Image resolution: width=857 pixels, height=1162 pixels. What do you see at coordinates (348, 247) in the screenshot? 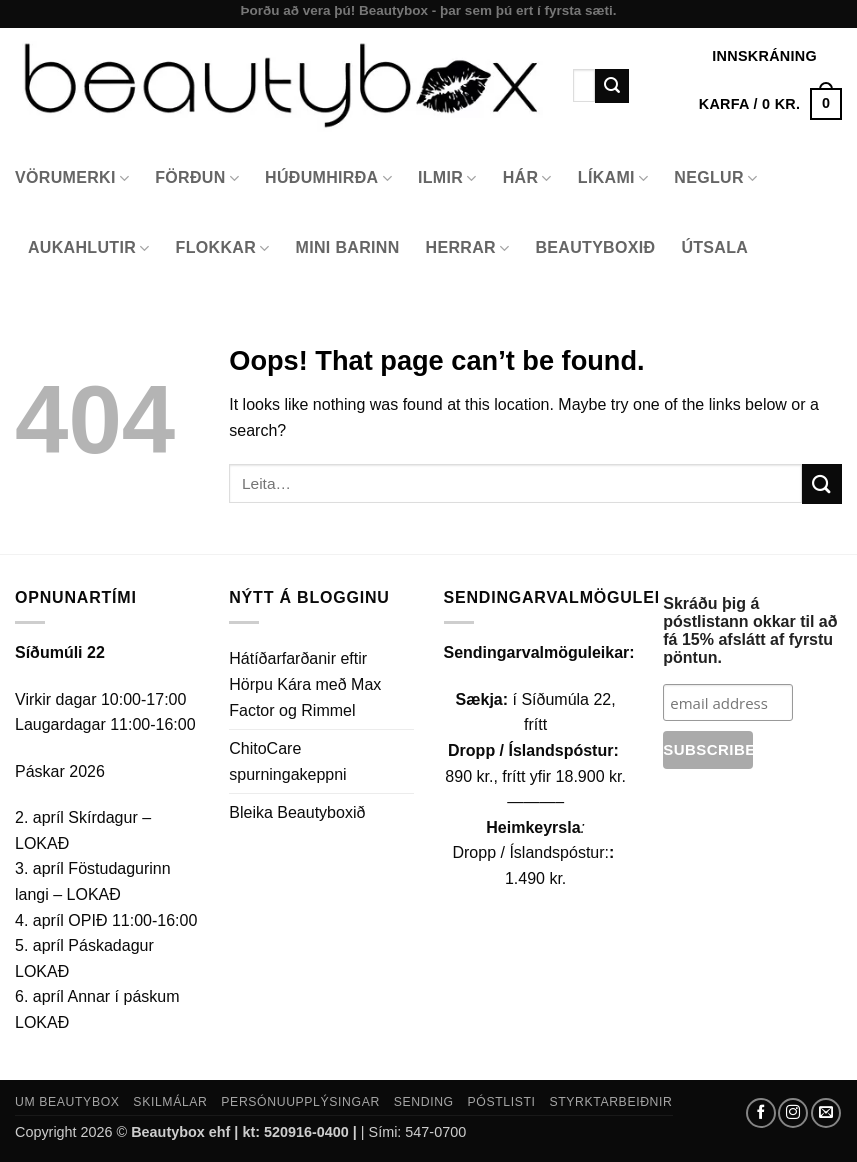
I see `Mini Barinn` at bounding box center [348, 247].